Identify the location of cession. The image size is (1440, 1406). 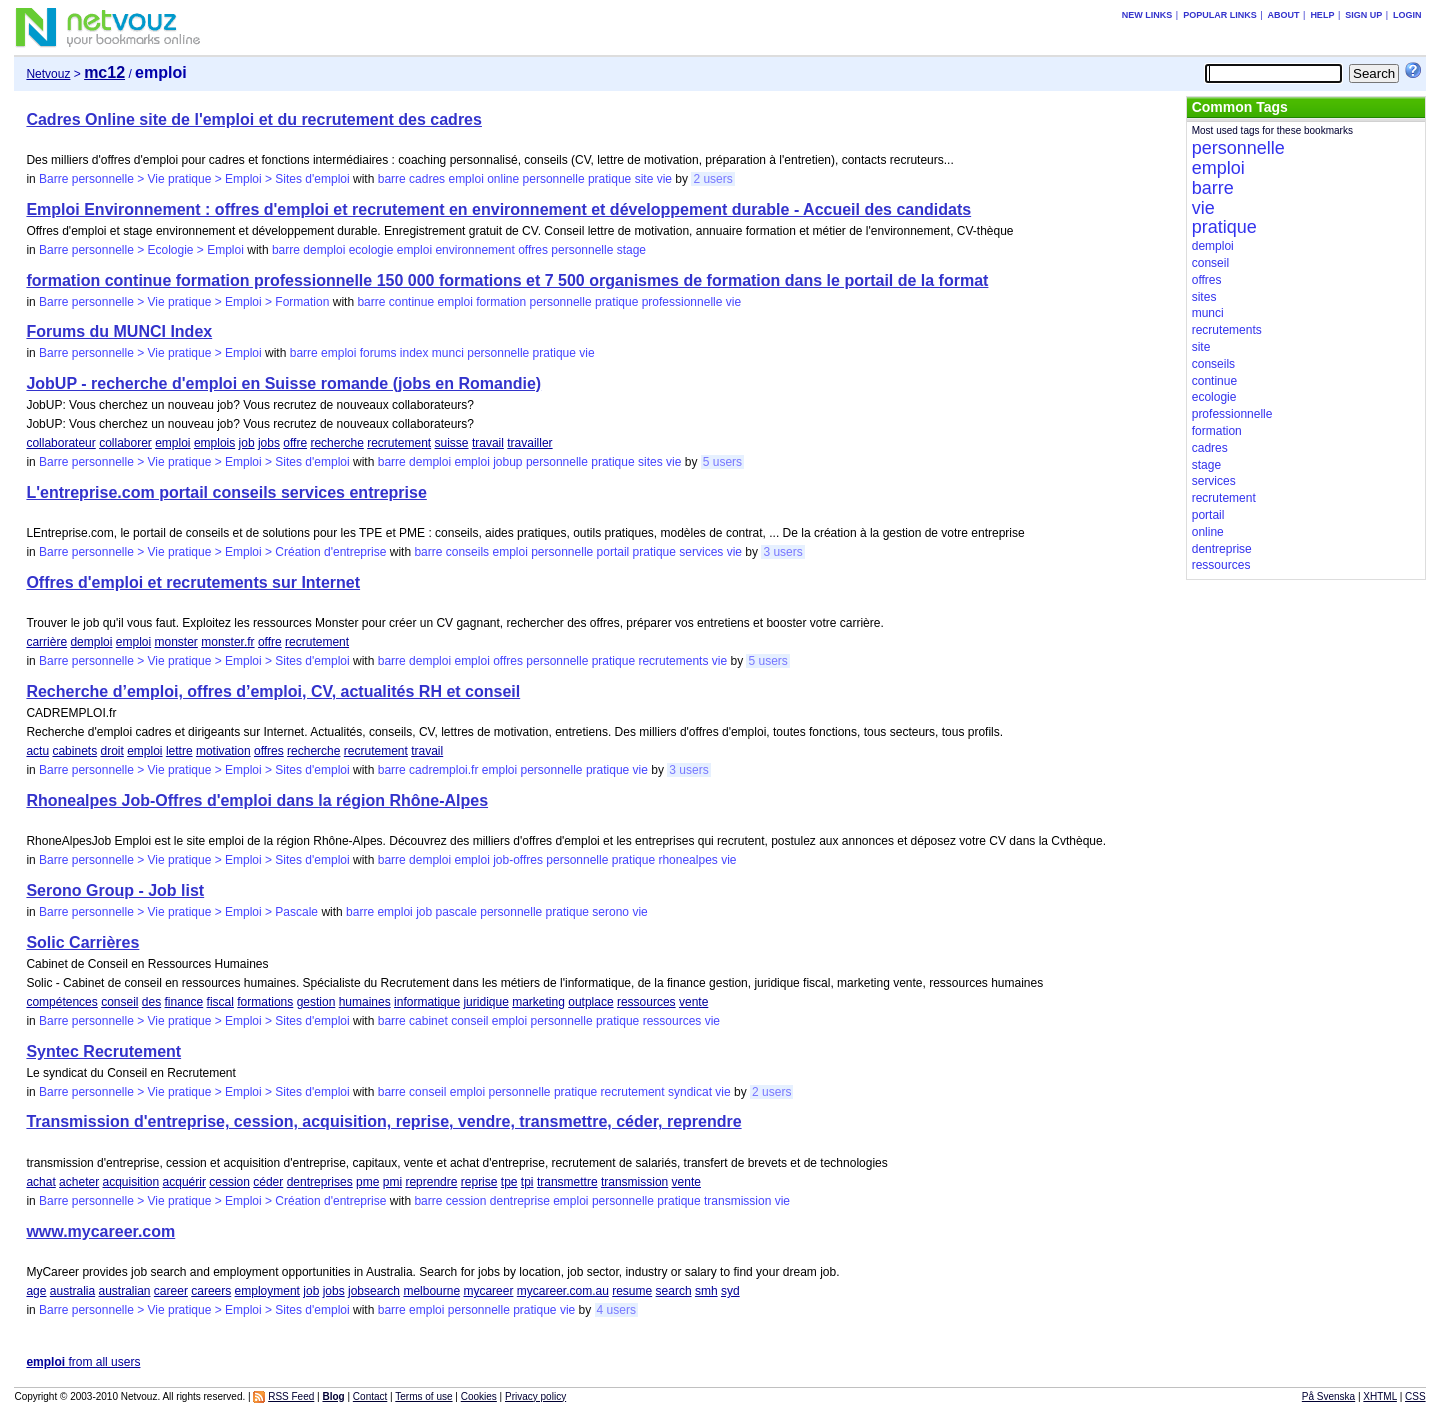
(229, 1182).